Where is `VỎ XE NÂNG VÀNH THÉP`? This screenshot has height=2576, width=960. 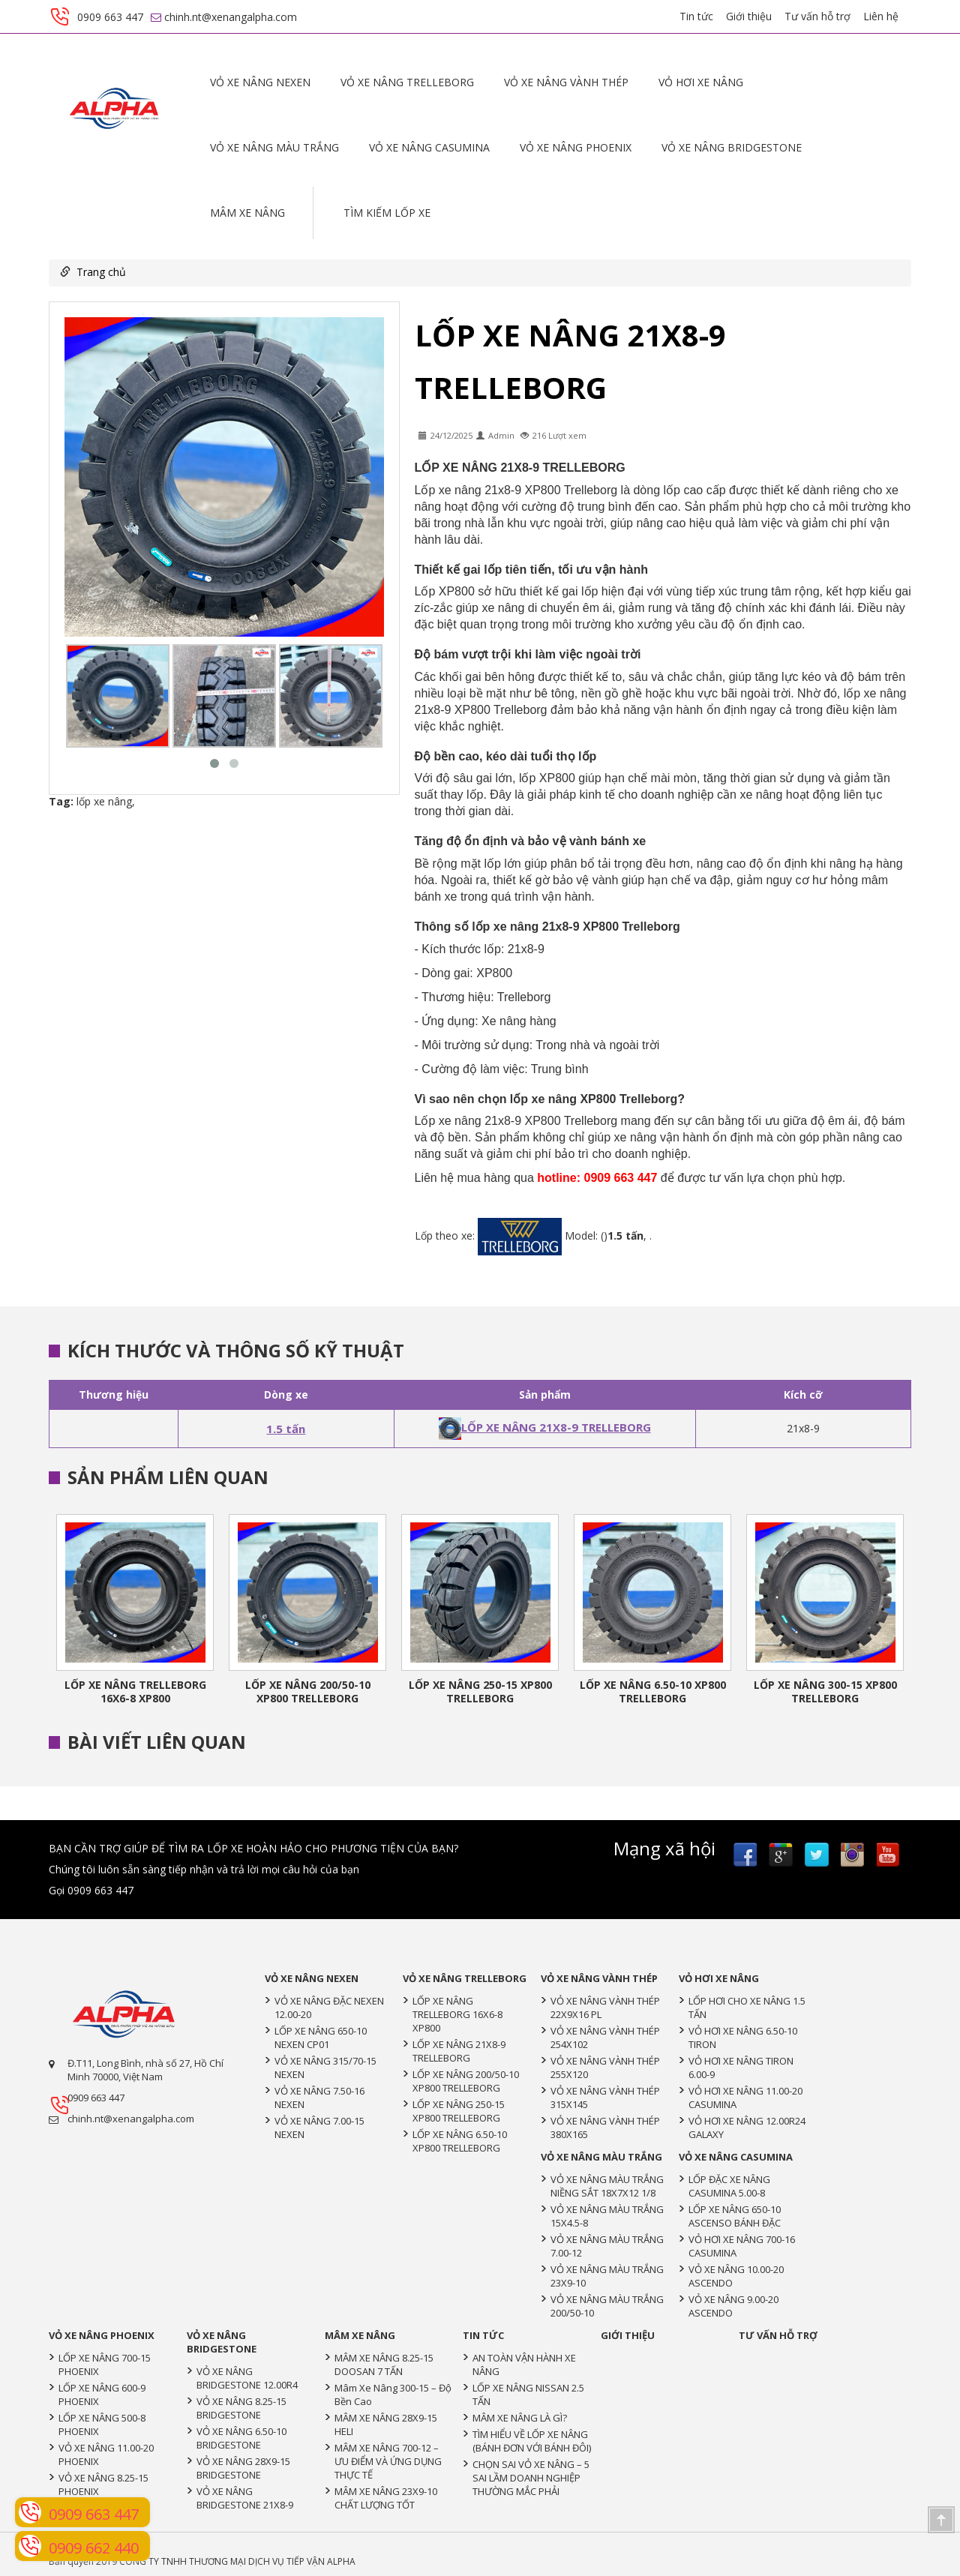 VỎ XE NÂNG VÀNH THÉP is located at coordinates (566, 82).